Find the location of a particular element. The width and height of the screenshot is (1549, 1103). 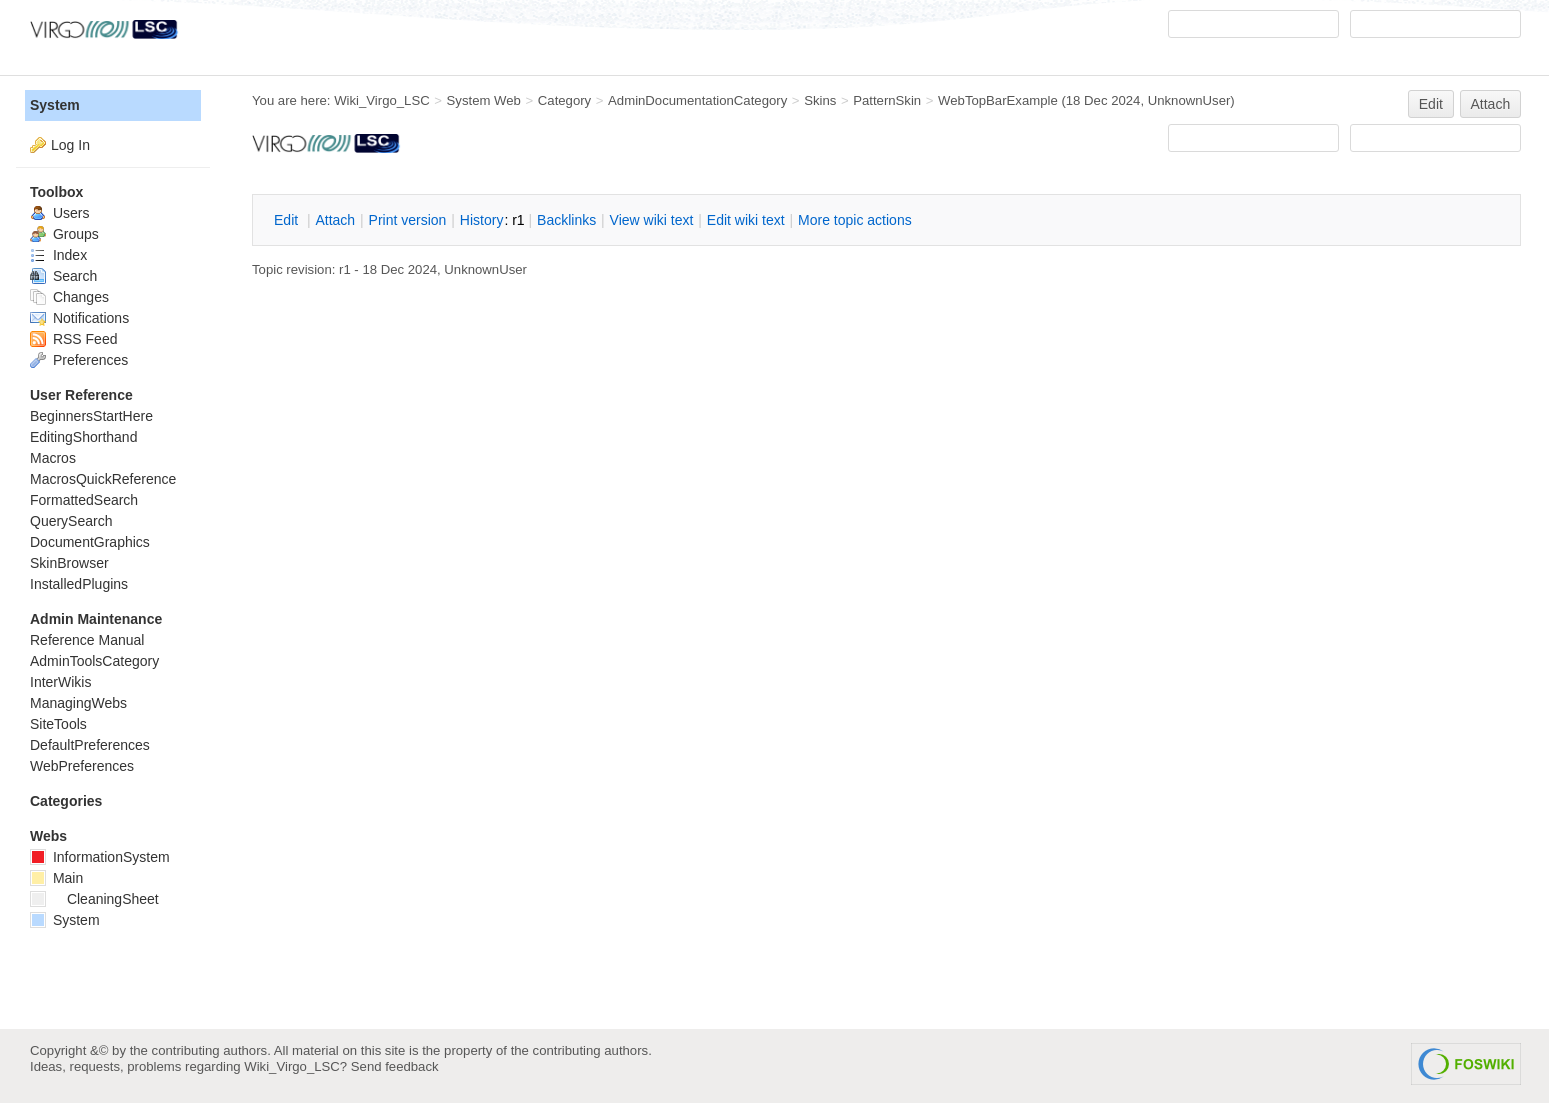

Changes is located at coordinates (69, 297).